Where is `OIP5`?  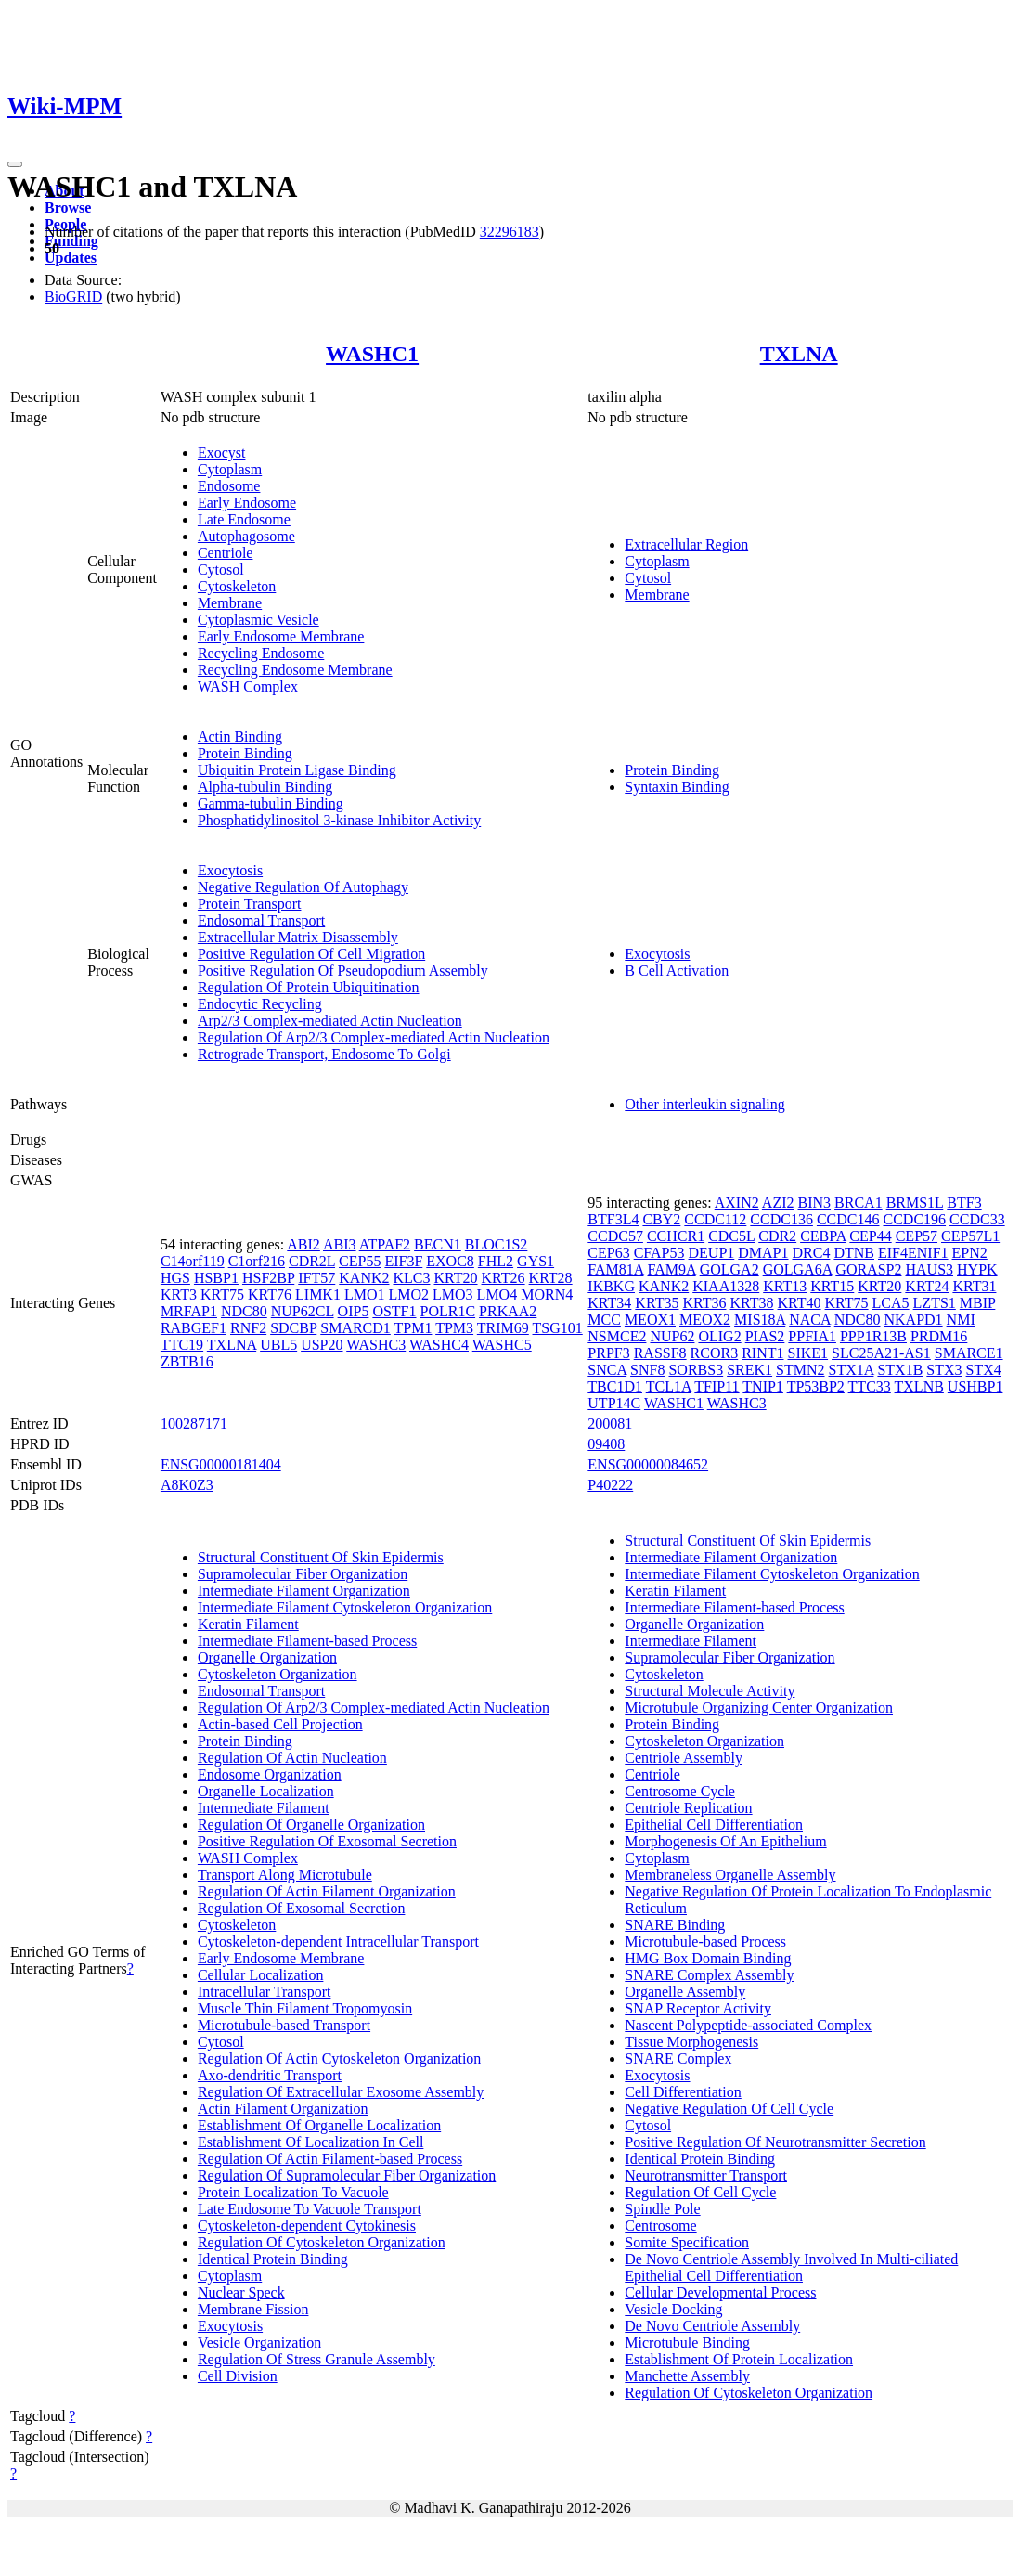 OIP5 is located at coordinates (353, 1311).